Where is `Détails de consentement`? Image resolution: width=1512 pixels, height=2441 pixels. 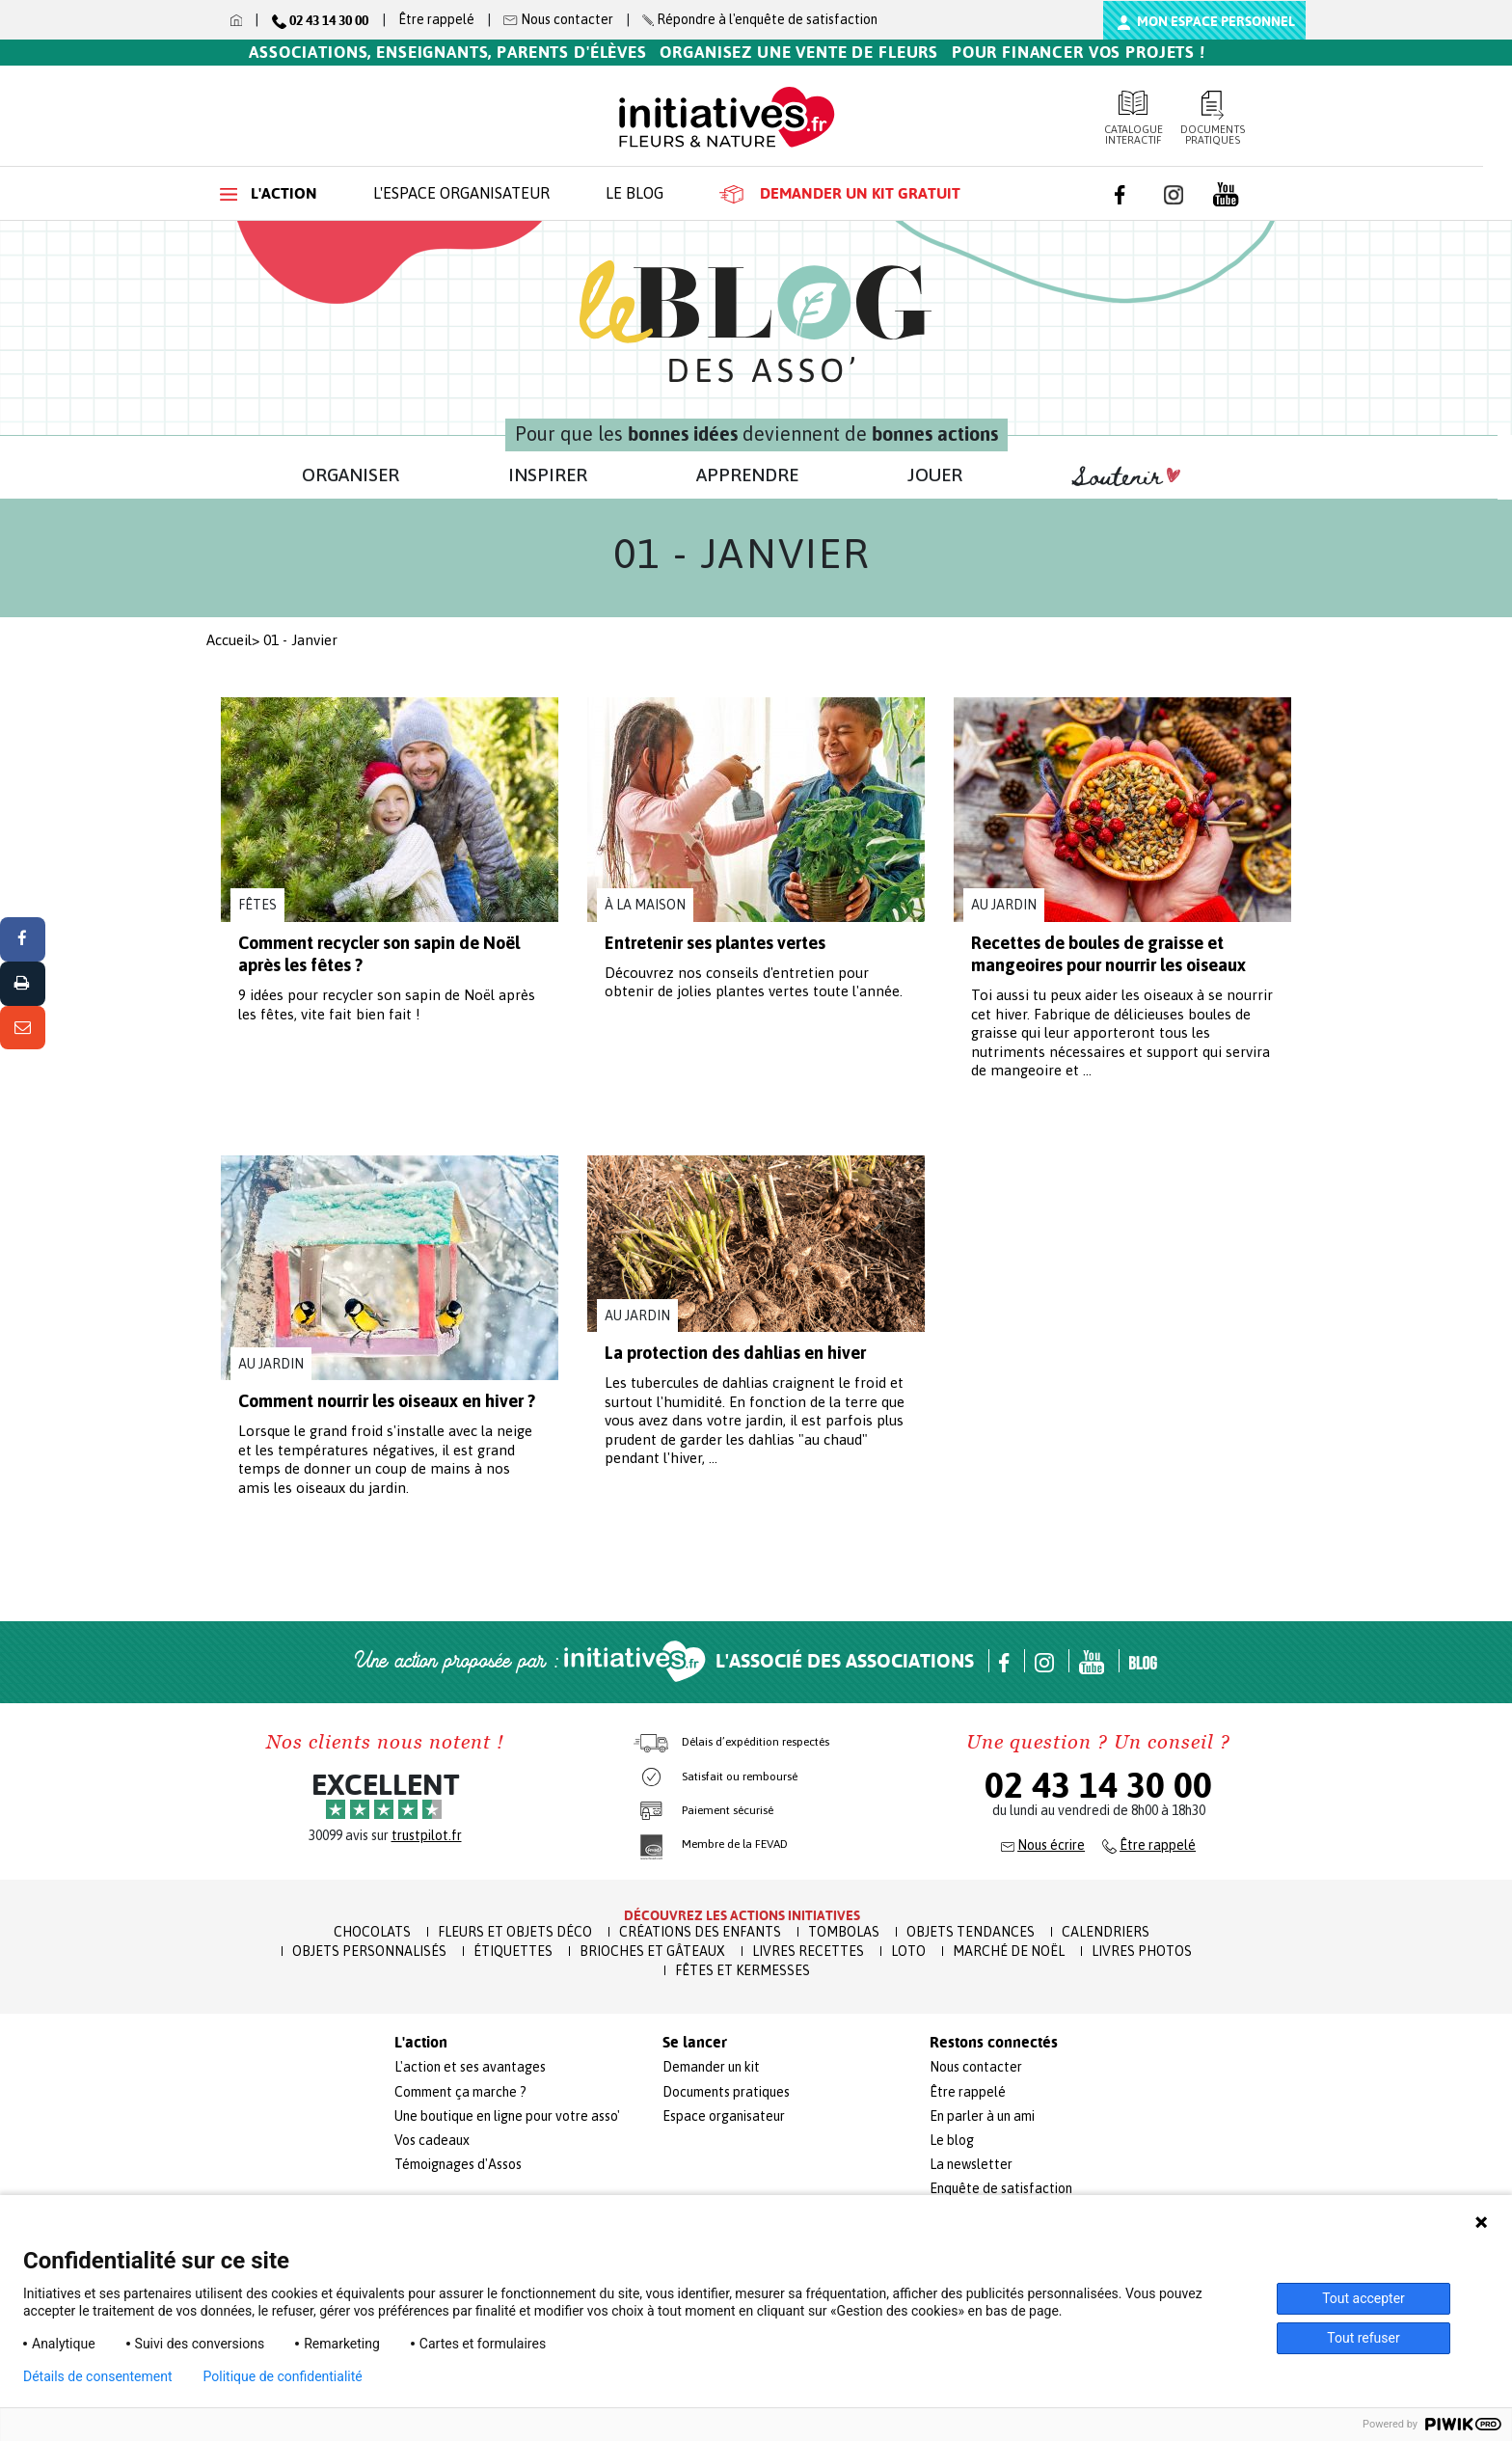 Détails de consentement is located at coordinates (98, 2376).